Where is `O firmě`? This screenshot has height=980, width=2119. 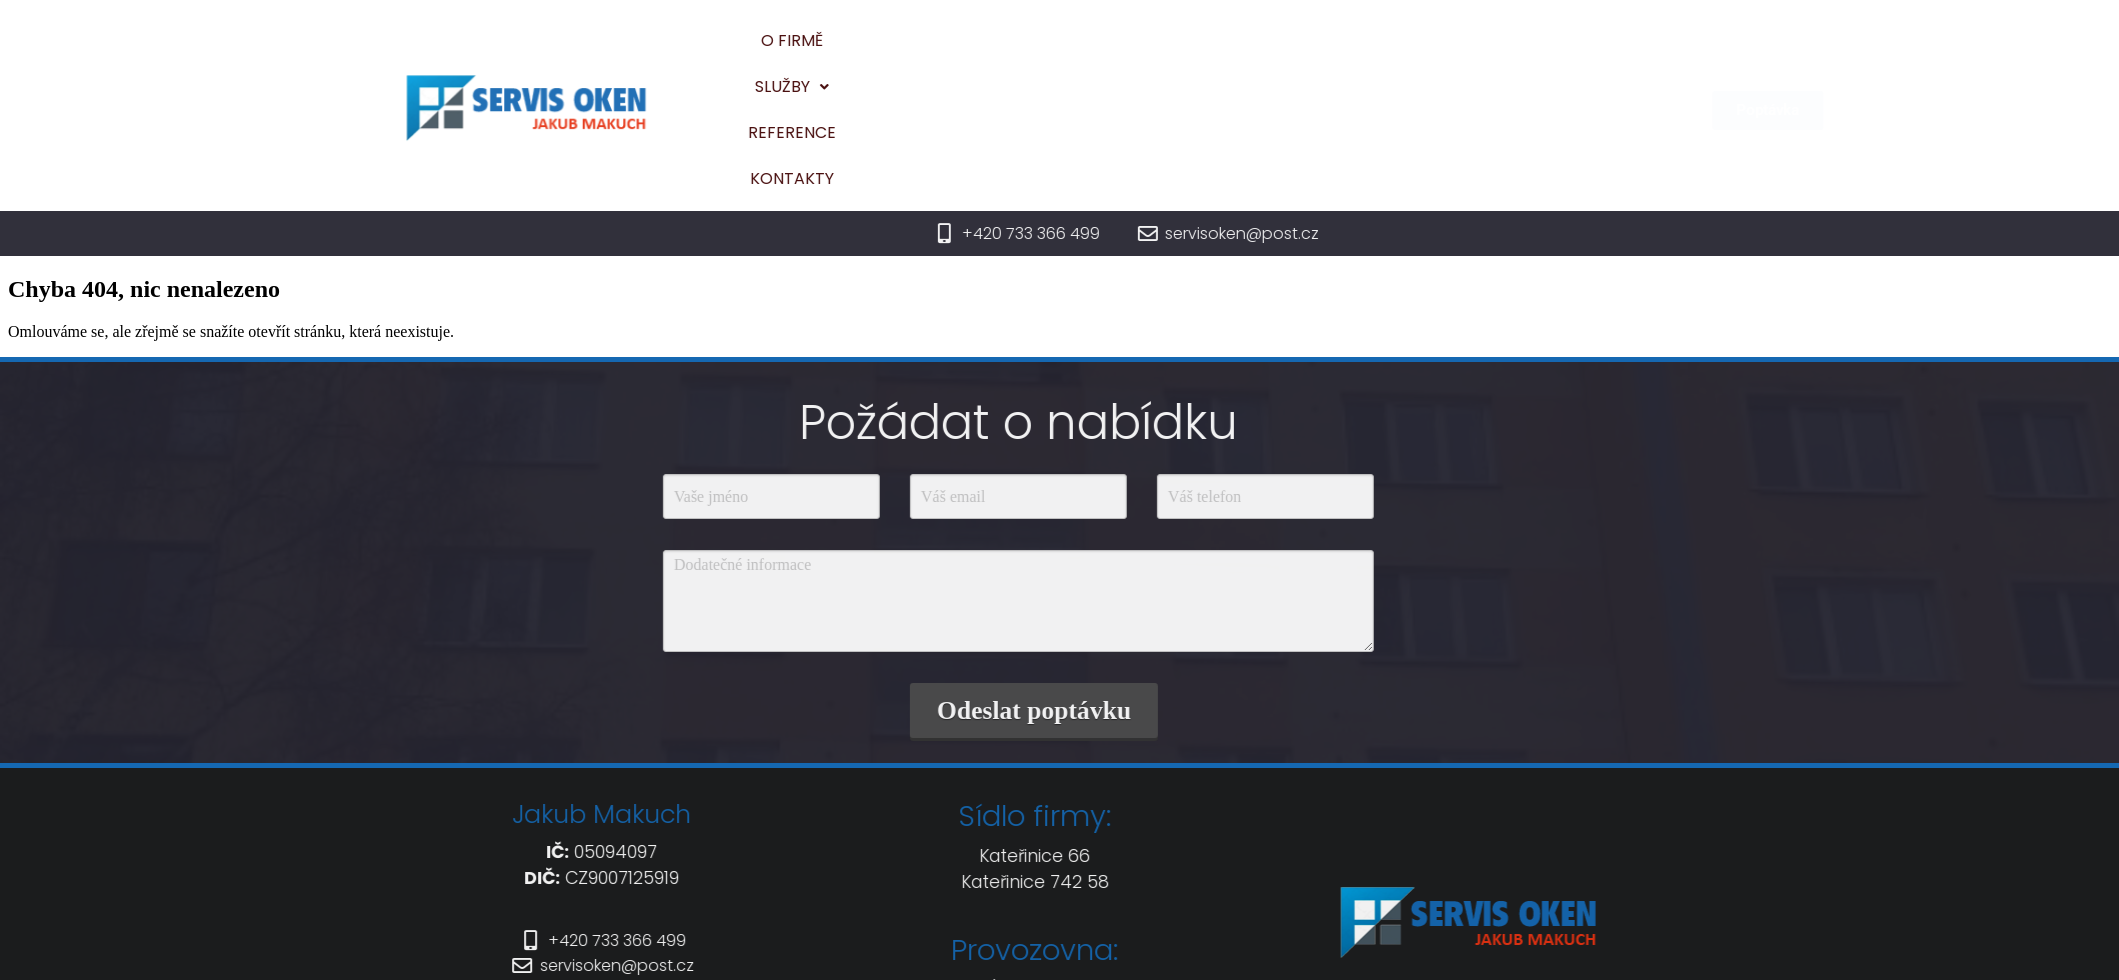 O firmě is located at coordinates (1106, 52).